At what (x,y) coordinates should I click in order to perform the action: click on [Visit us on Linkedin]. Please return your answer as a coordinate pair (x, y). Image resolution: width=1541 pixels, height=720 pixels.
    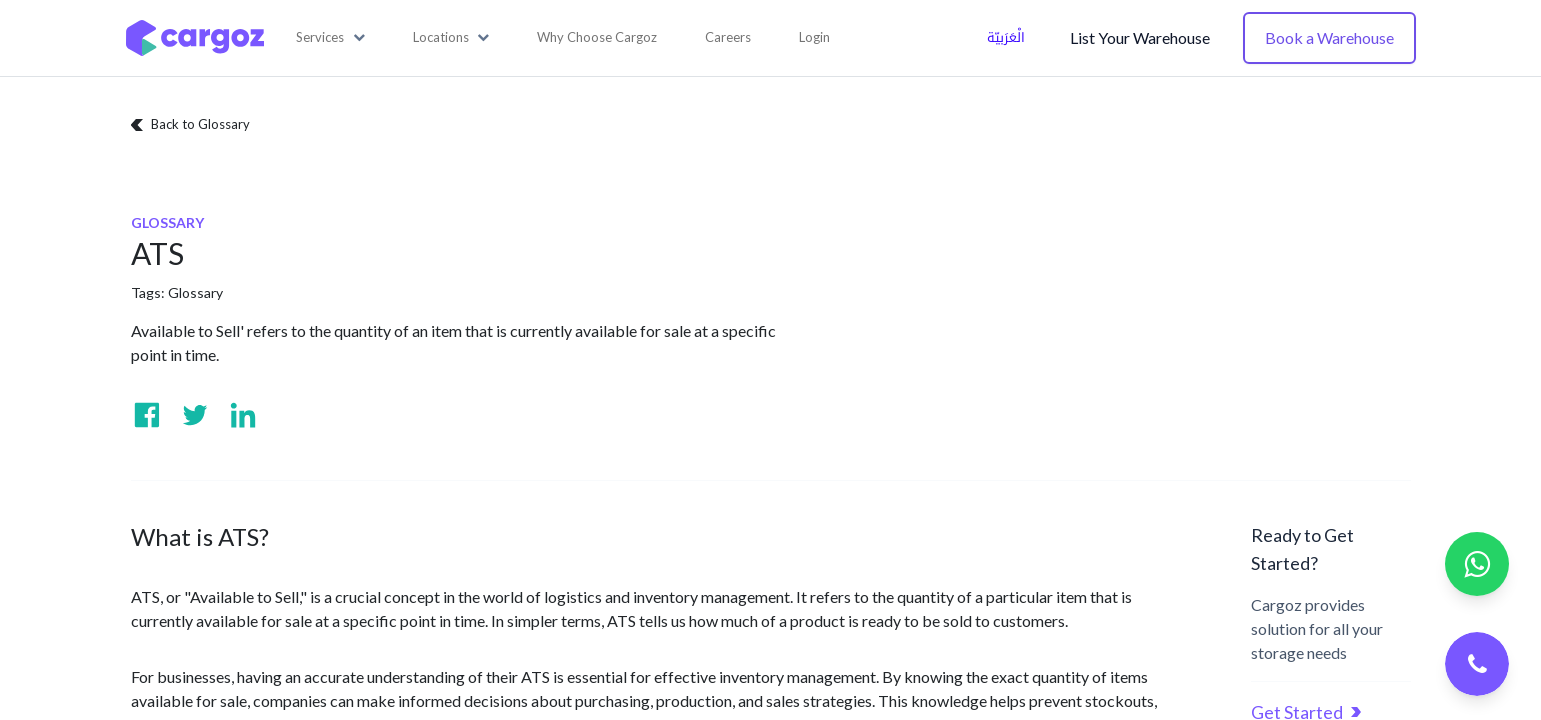
    Looking at the image, I should click on (243, 415).